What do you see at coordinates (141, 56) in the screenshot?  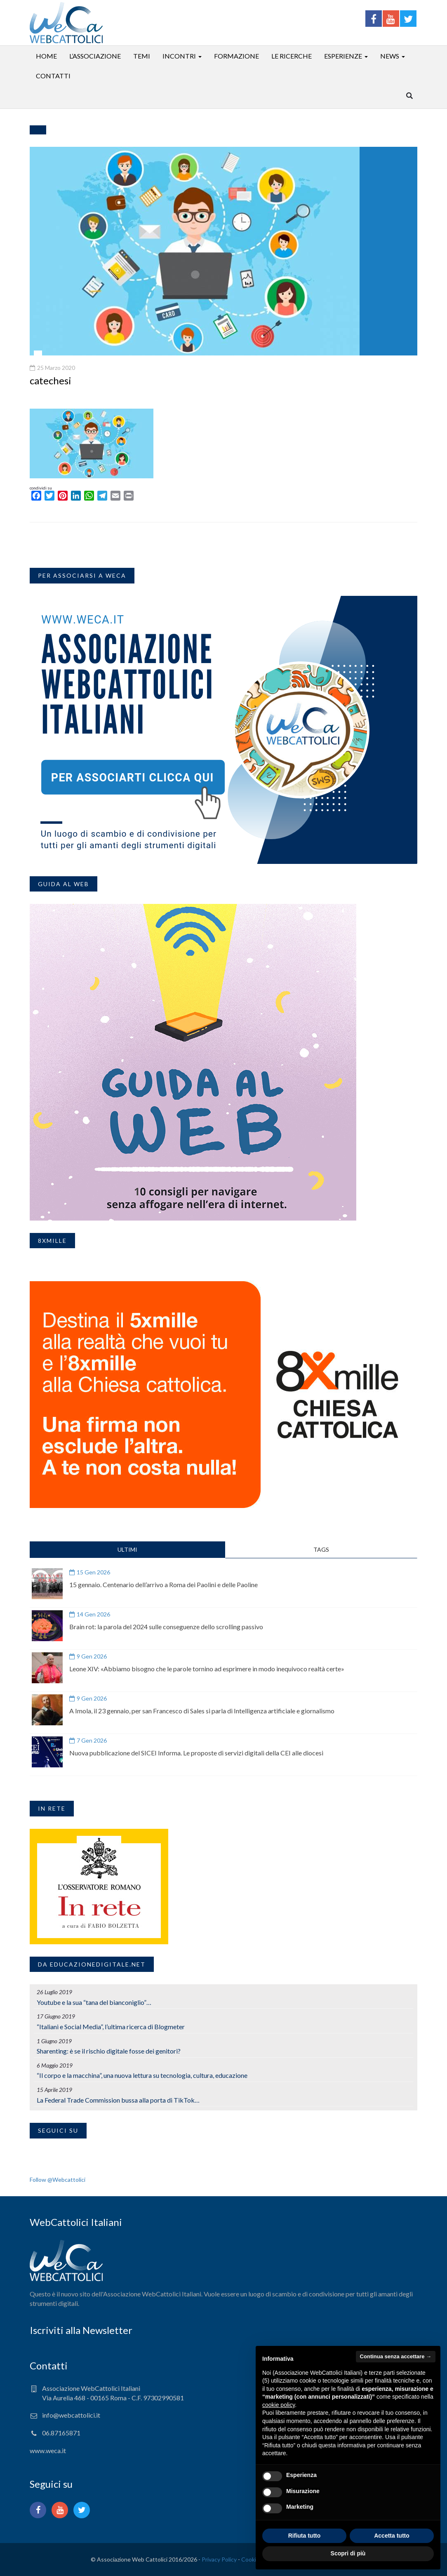 I see `Temi` at bounding box center [141, 56].